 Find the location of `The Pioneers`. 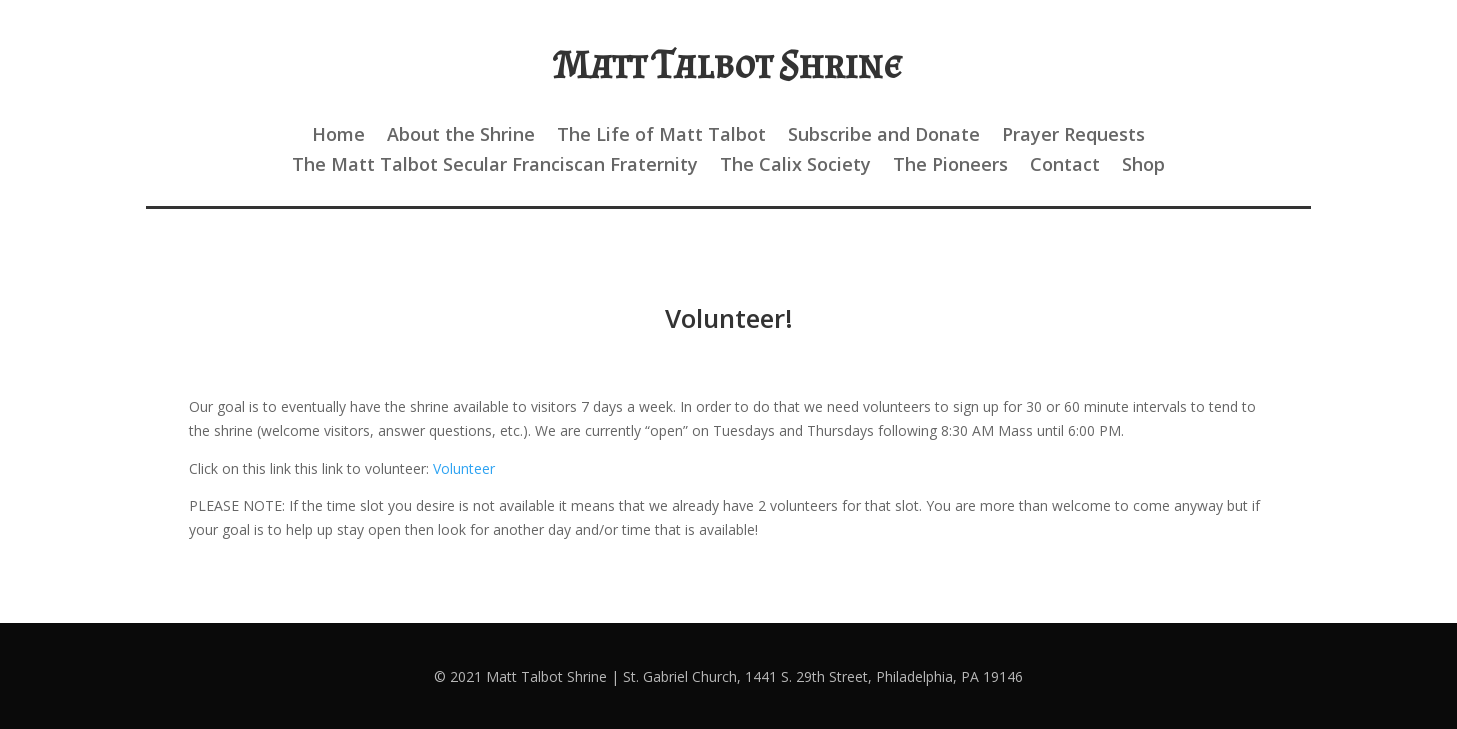

The Pioneers is located at coordinates (950, 166).